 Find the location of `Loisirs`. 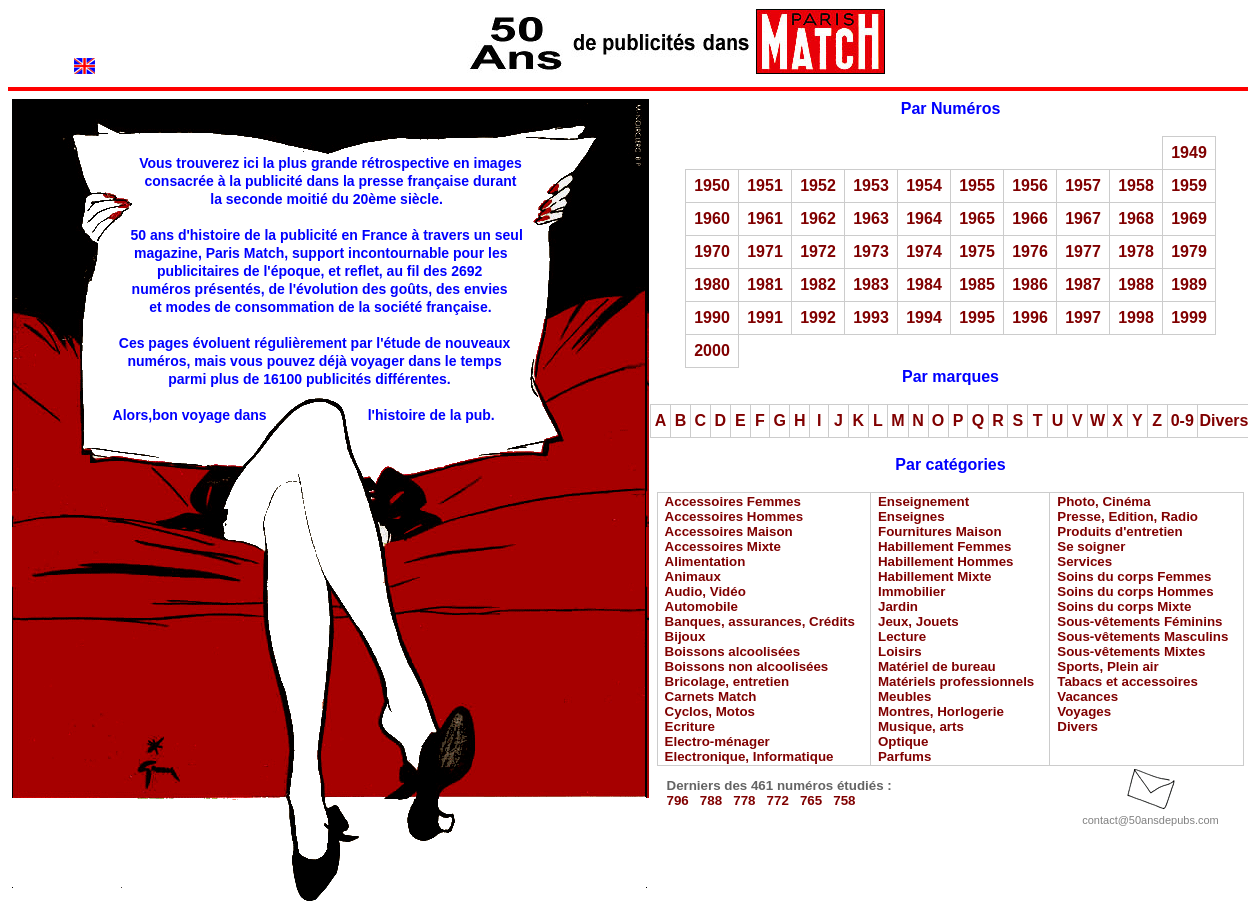

Loisirs is located at coordinates (900, 651).